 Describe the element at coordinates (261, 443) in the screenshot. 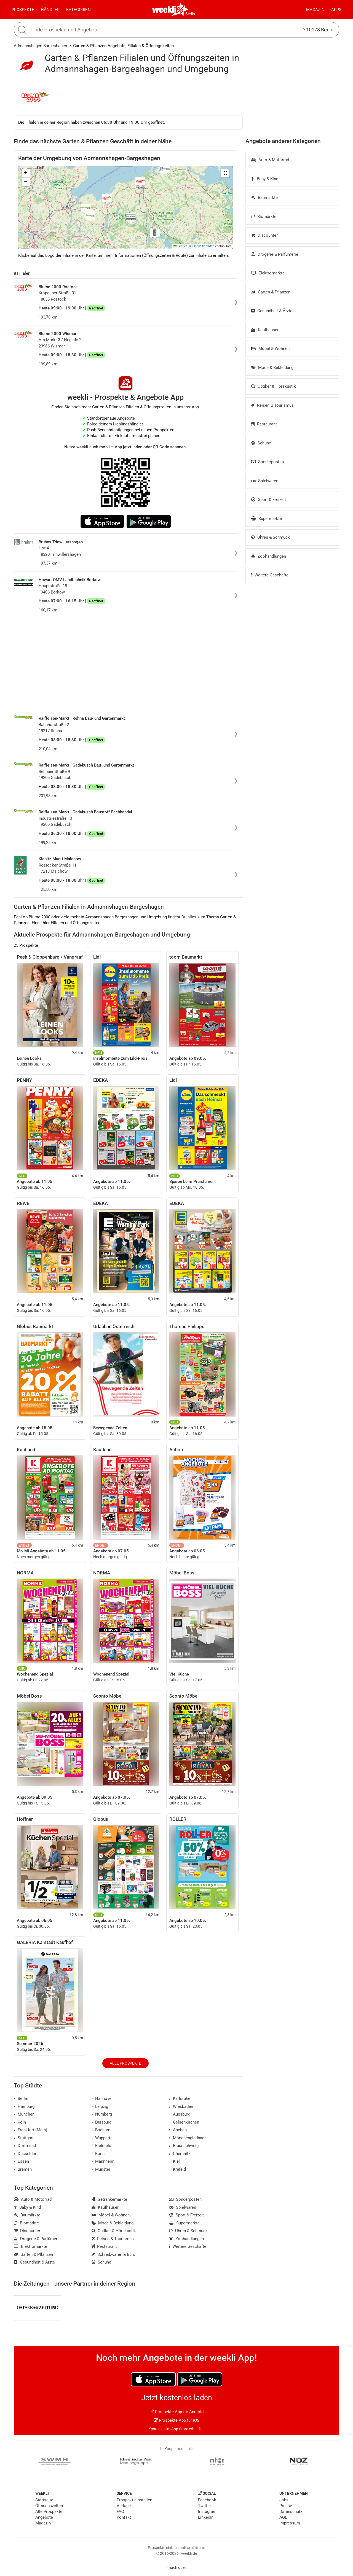

I see `Schuhe` at that location.